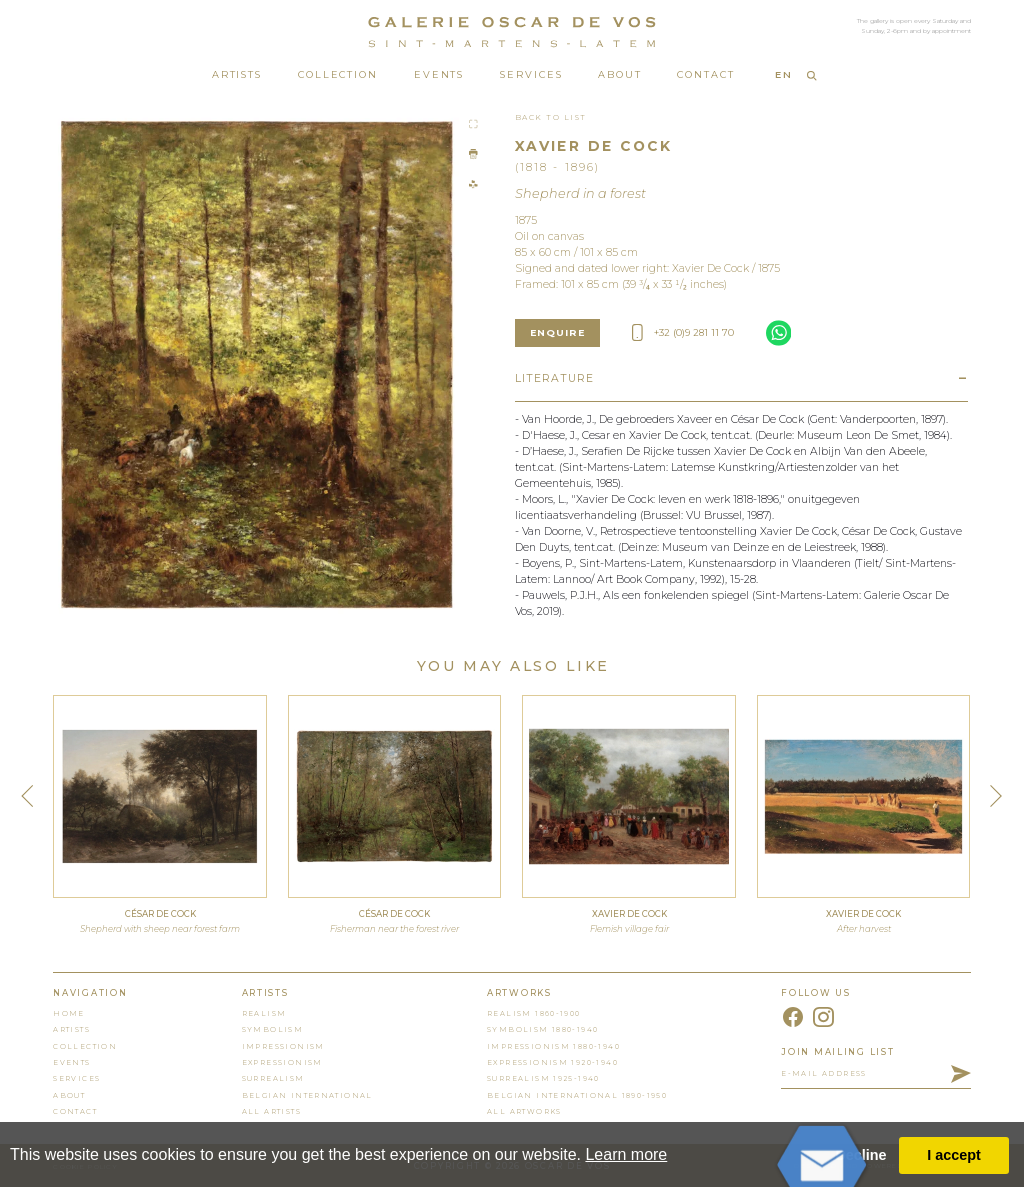  Describe the element at coordinates (271, 1111) in the screenshot. I see `all artists` at that location.